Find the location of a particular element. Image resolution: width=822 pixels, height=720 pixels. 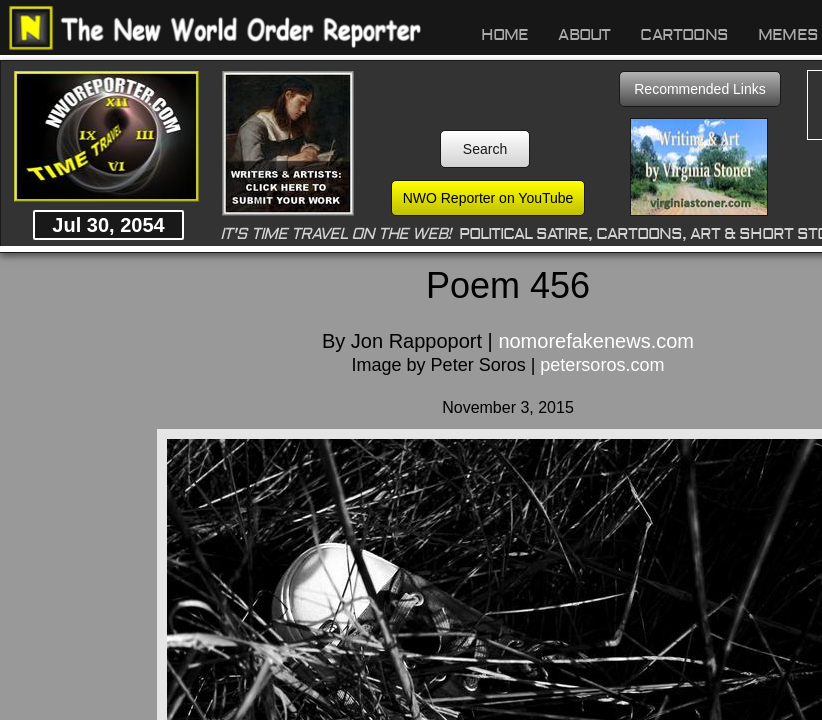

Home is located at coordinates (505, 35).